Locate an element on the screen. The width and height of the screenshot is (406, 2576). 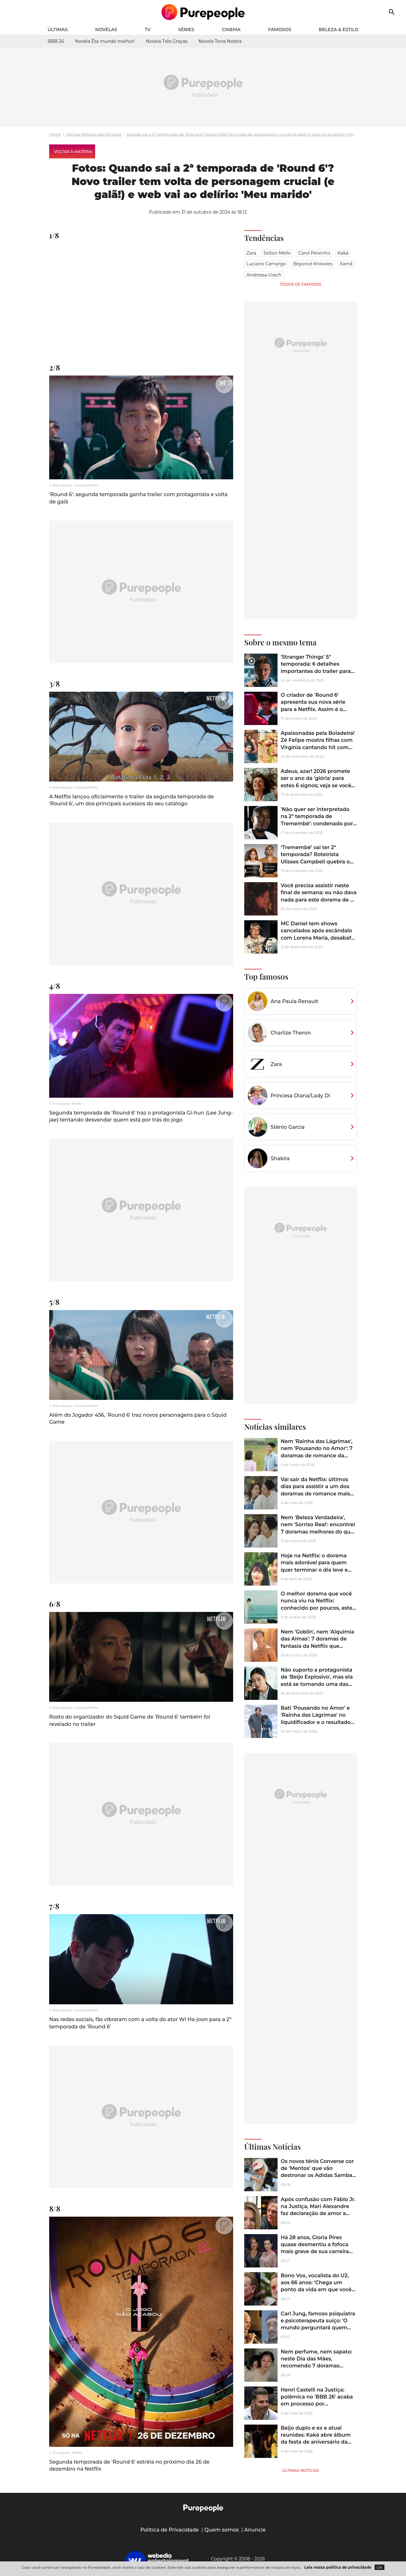
Leia nossa política de privacidade is located at coordinates (337, 2567).